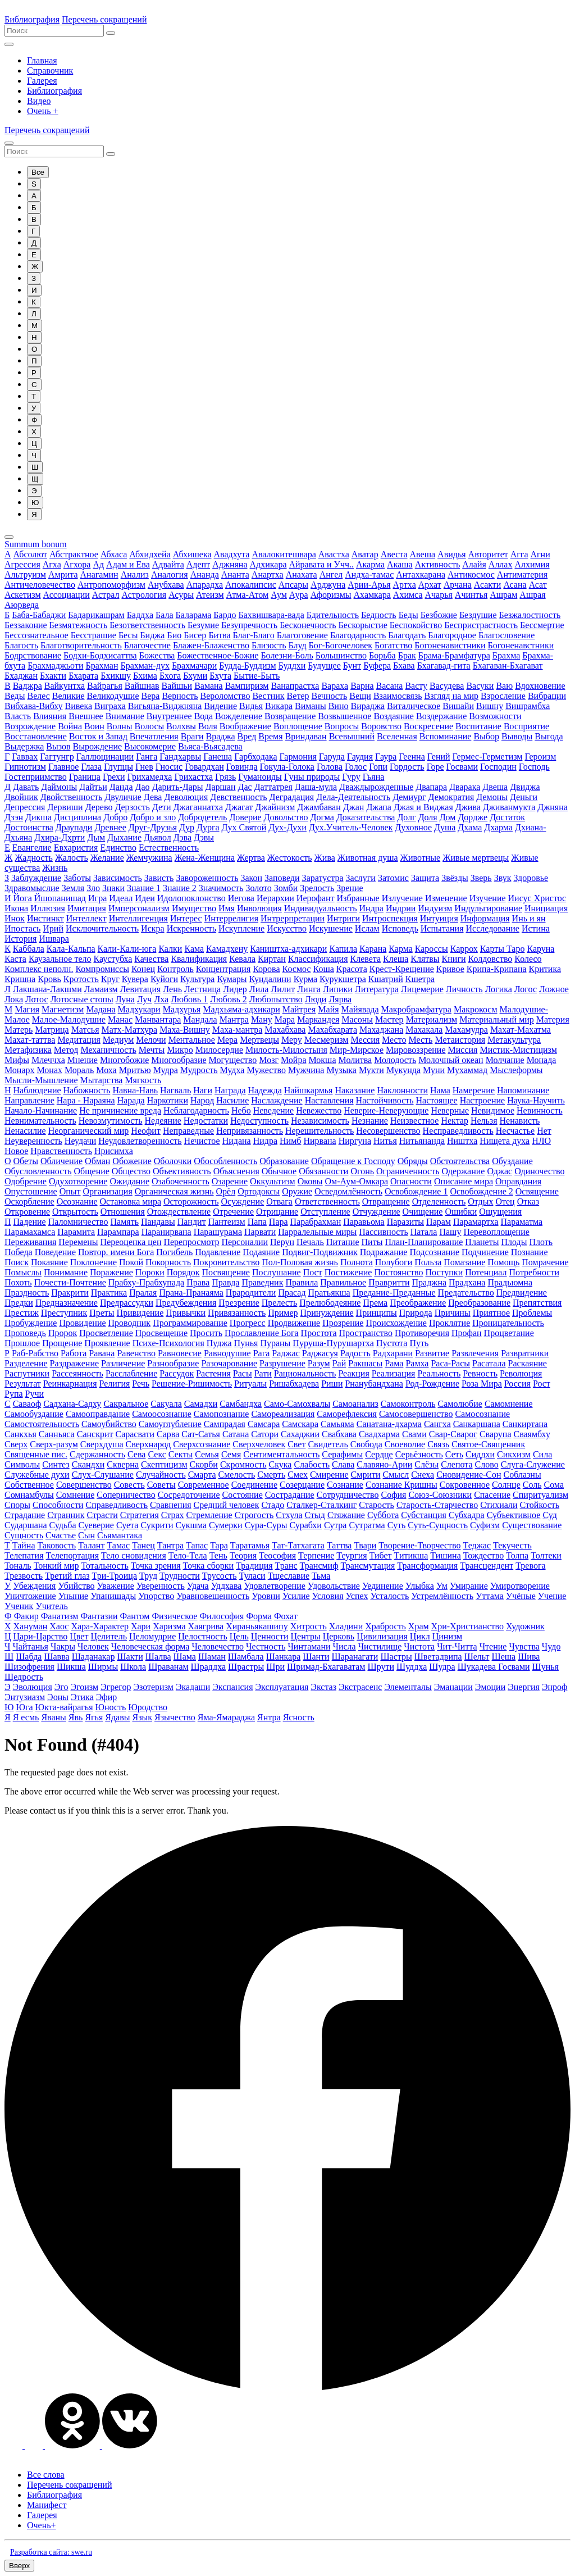  What do you see at coordinates (231, 918) in the screenshot?
I see `Интеррелигия` at bounding box center [231, 918].